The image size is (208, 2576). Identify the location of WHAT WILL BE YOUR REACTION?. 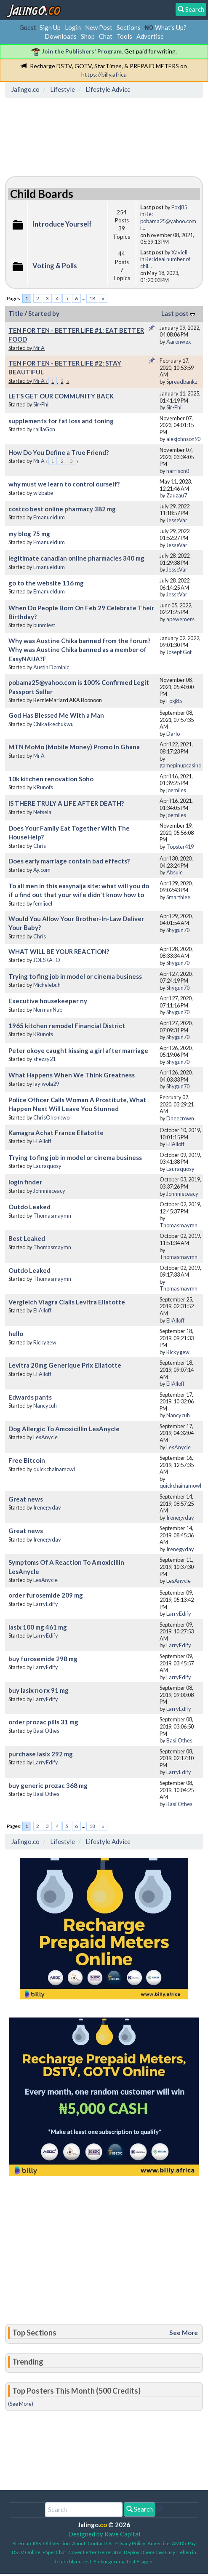
(58, 951).